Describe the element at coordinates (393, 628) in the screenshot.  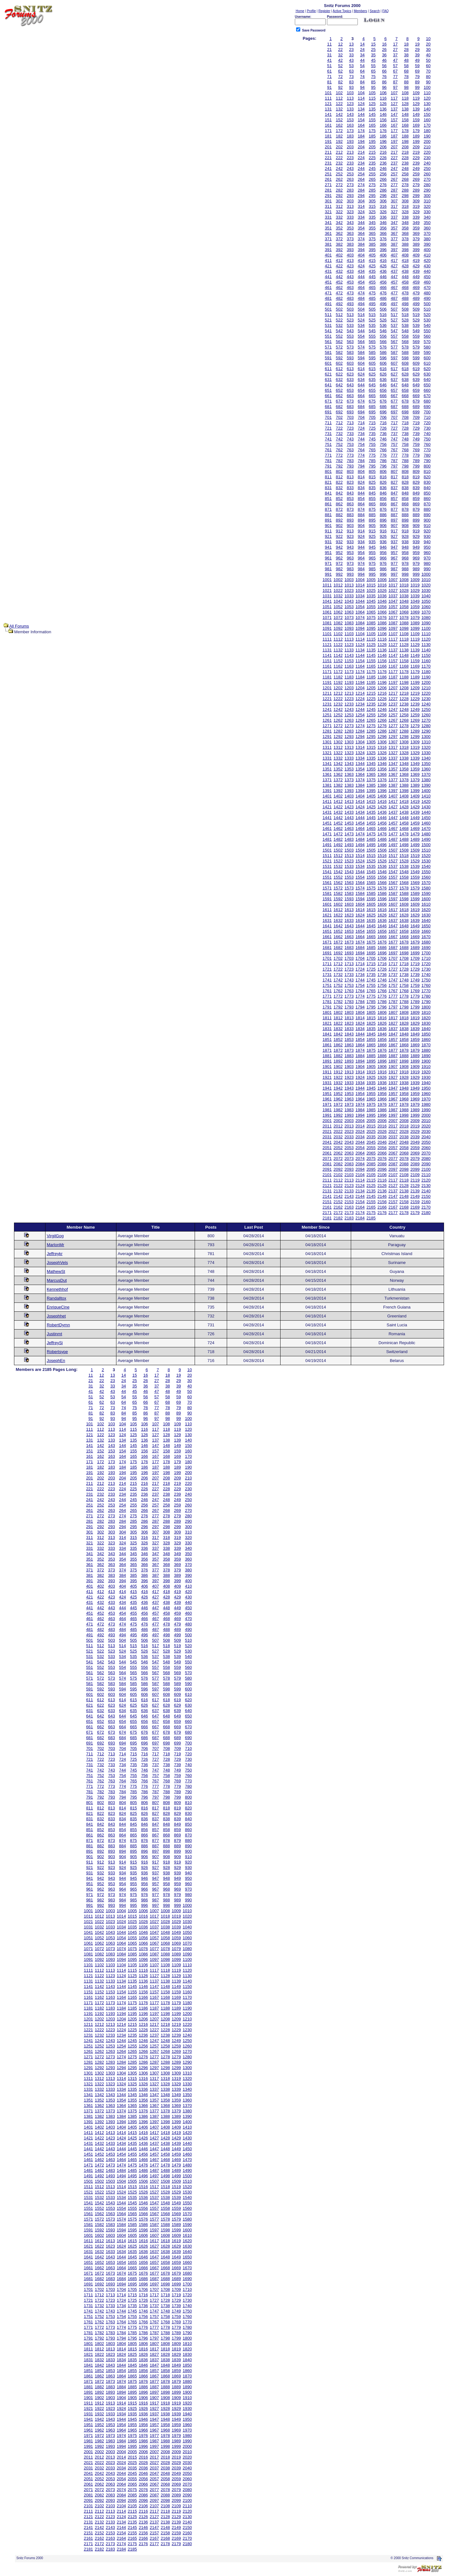
I see `1097` at that location.